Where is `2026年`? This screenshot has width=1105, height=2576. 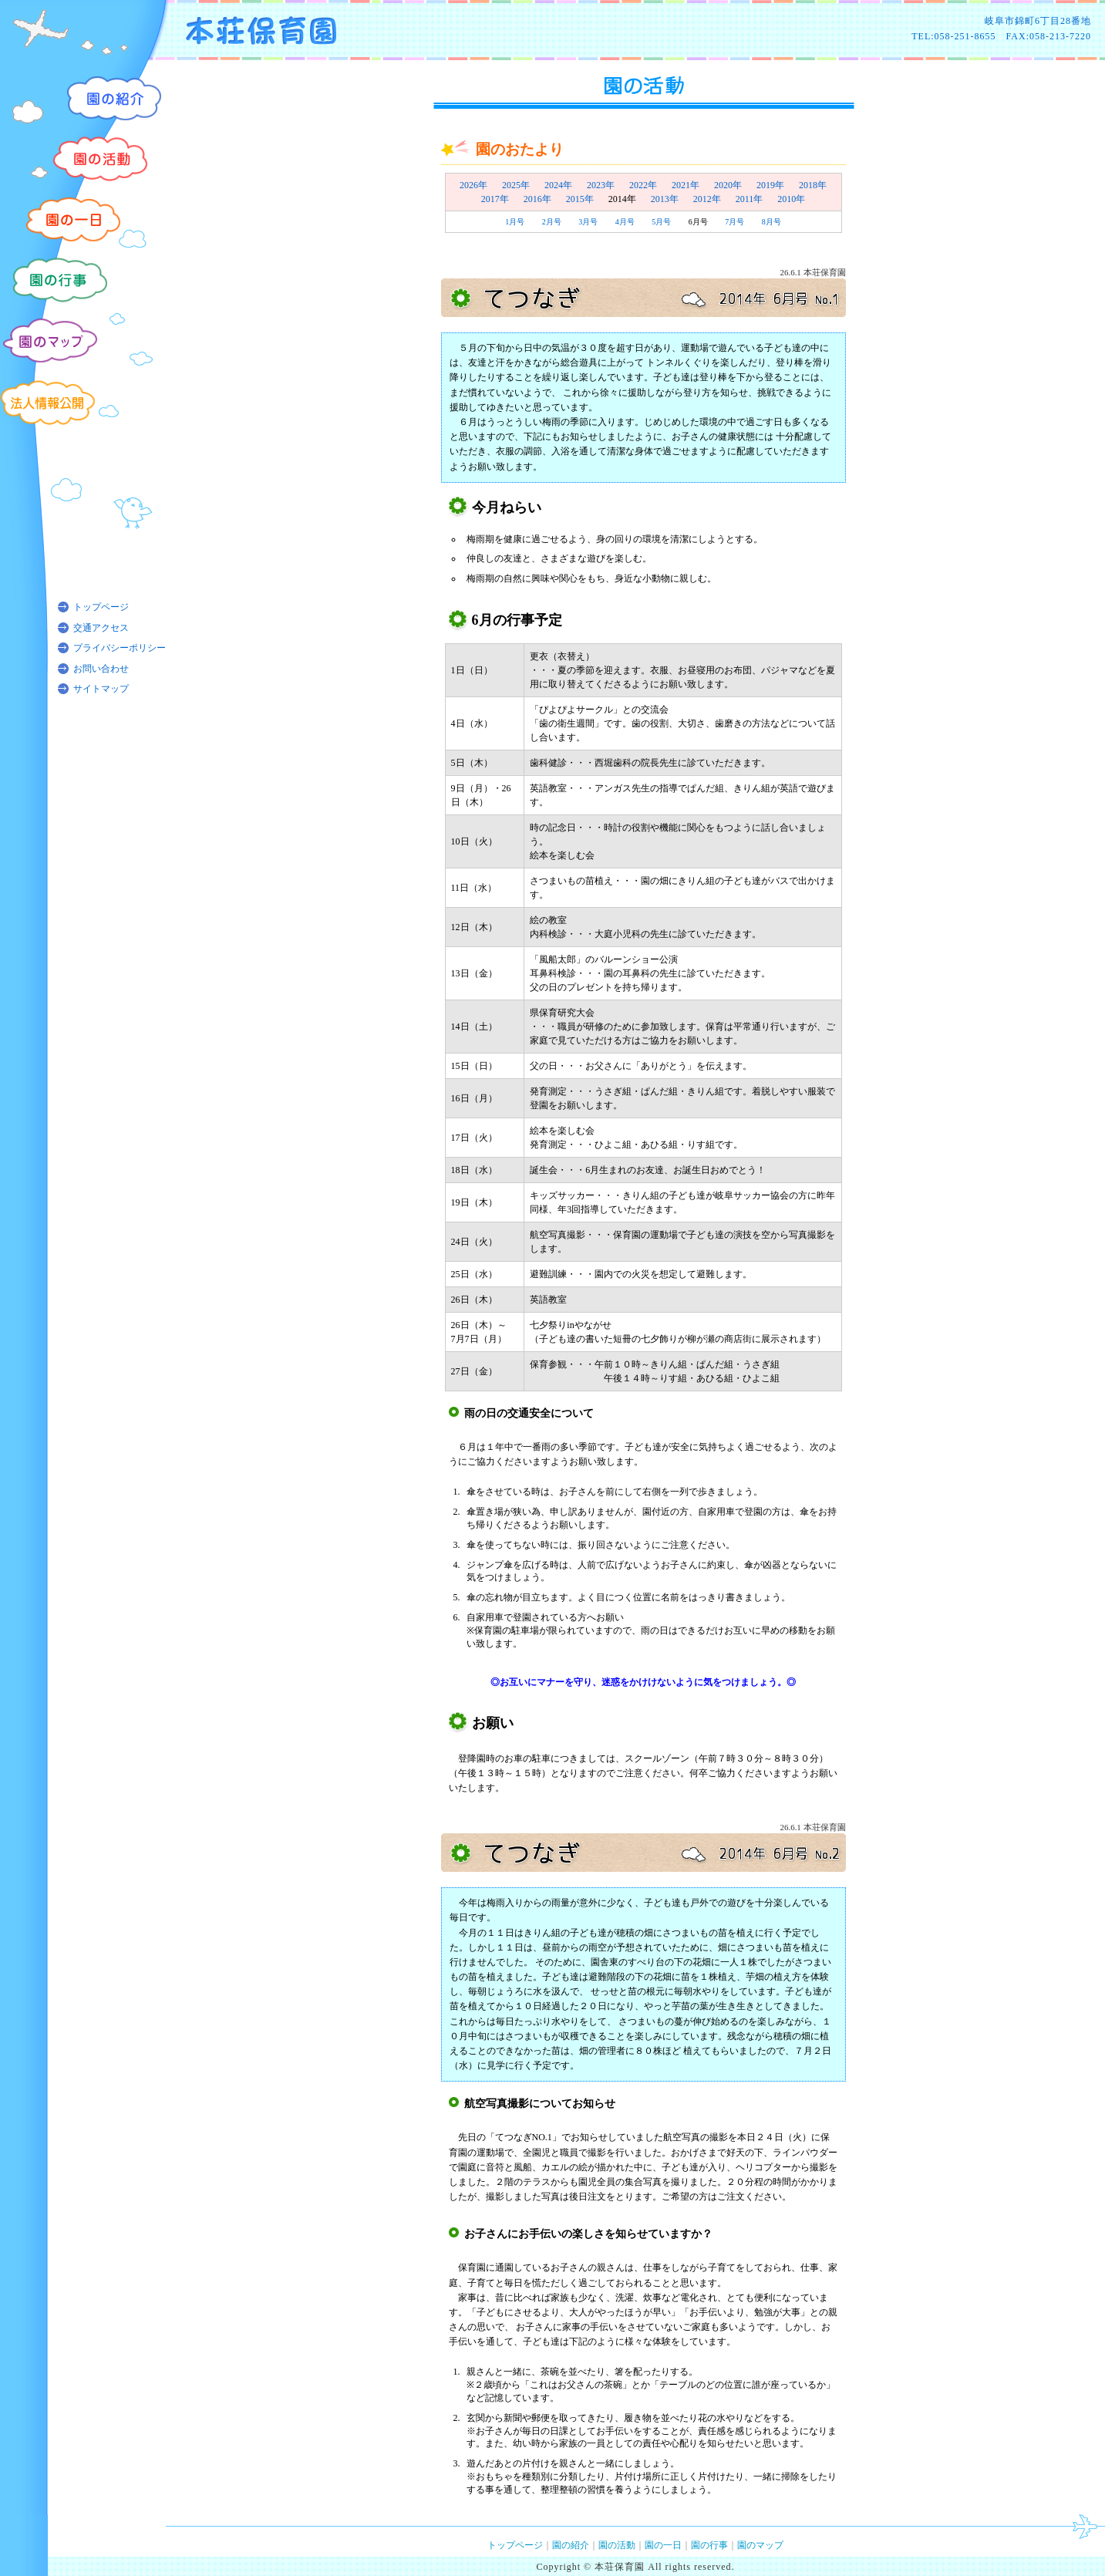
2026年 is located at coordinates (473, 185).